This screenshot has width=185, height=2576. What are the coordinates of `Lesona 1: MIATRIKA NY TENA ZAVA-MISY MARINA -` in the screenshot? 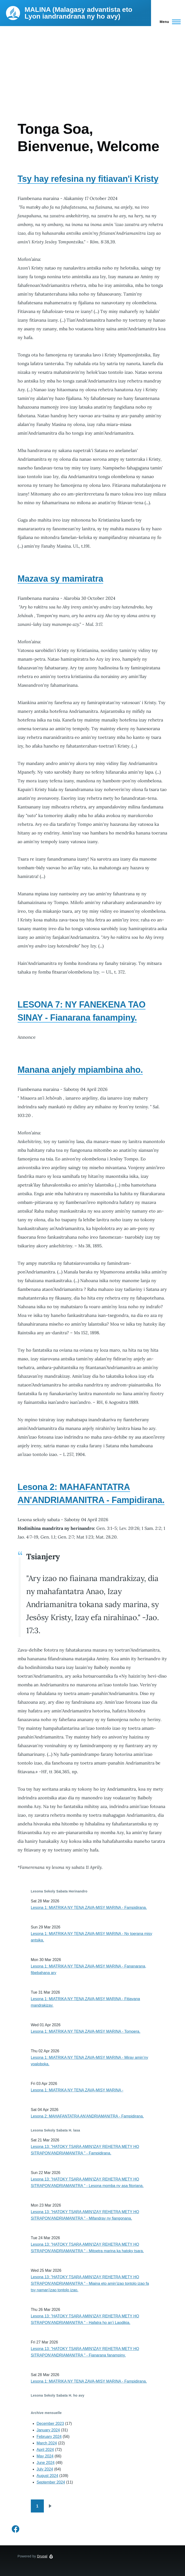 It's located at (77, 2090).